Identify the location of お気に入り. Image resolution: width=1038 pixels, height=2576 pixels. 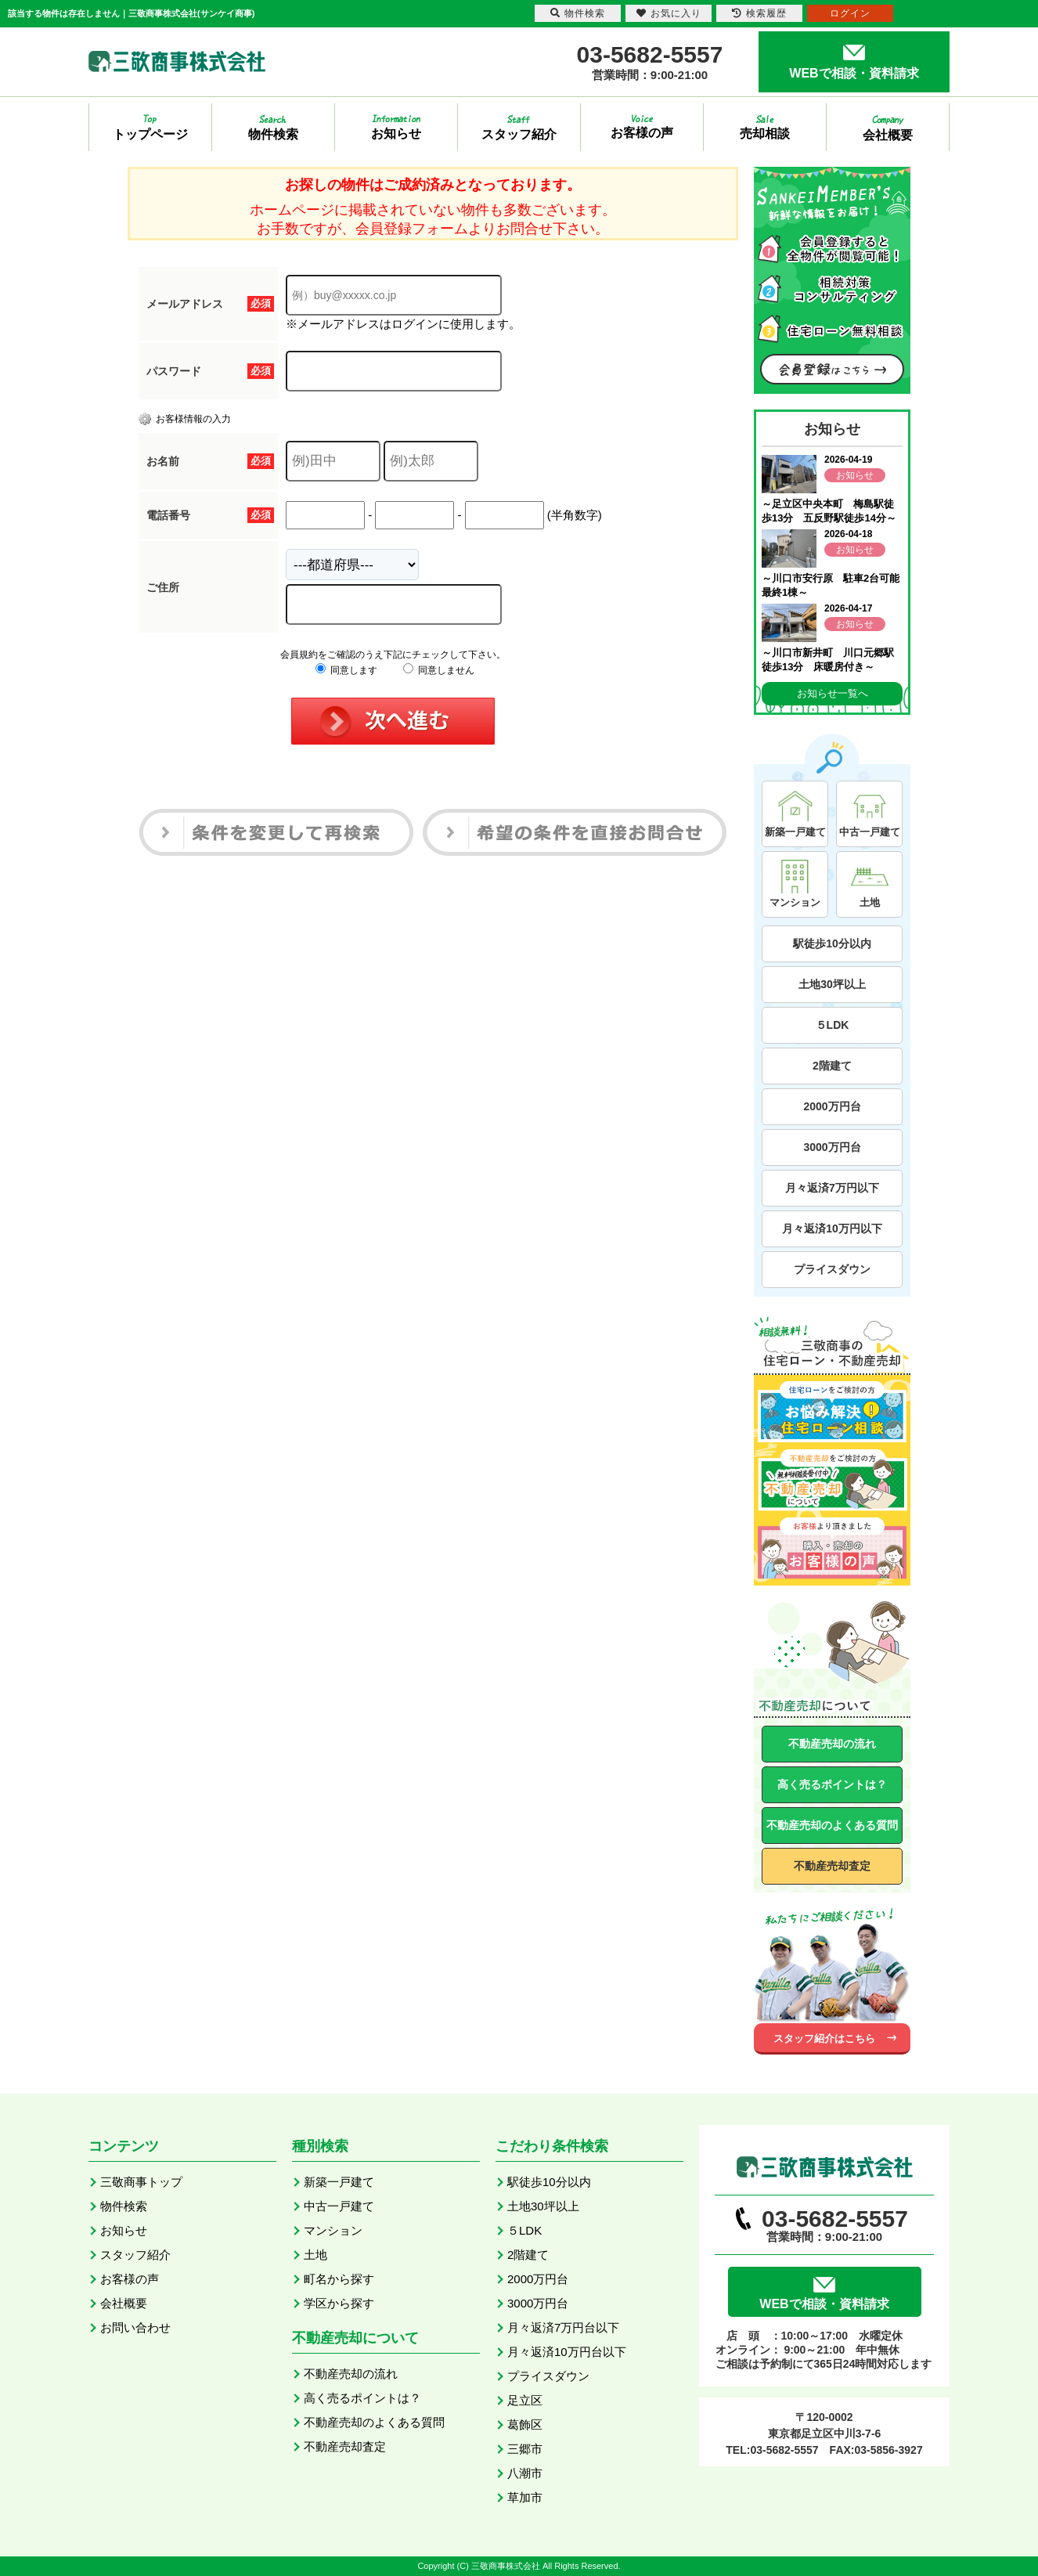
(668, 13).